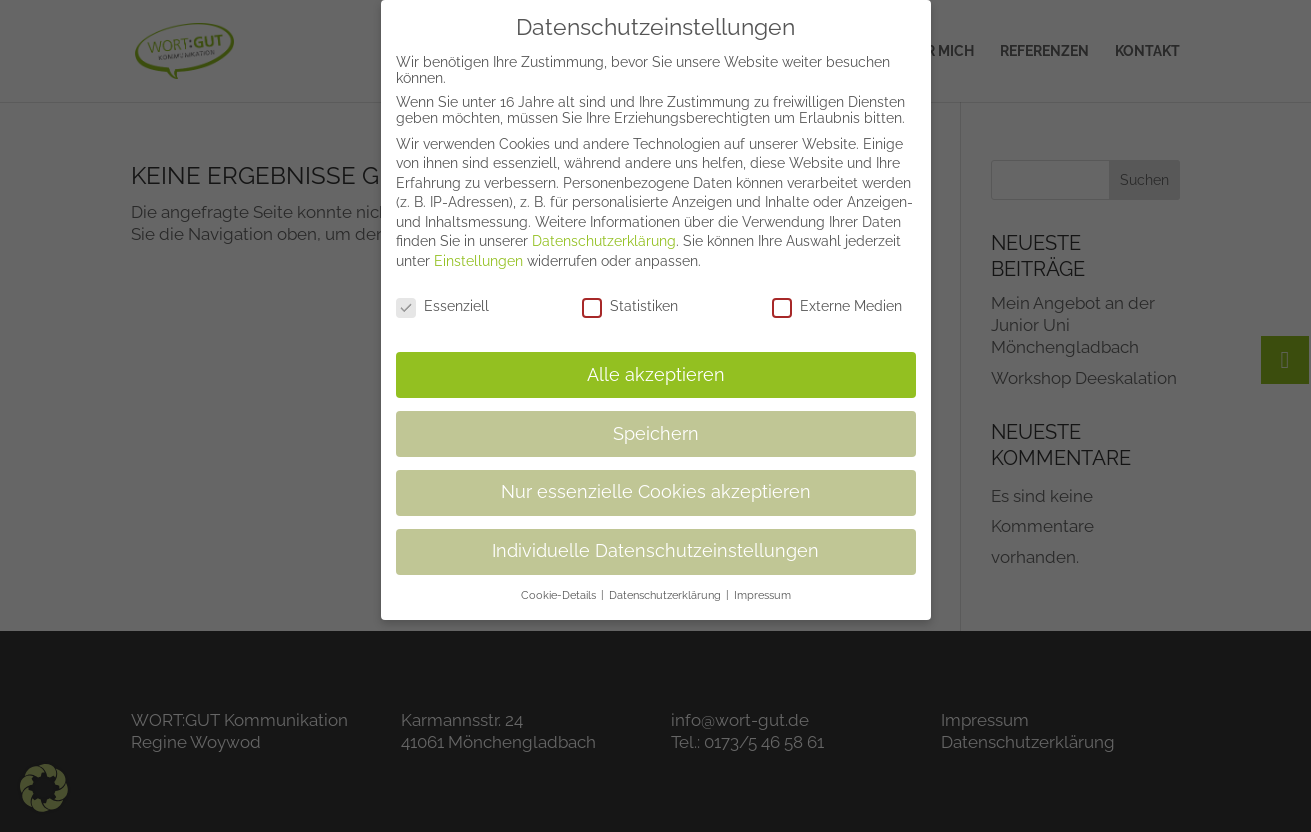  Describe the element at coordinates (666, 580) in the screenshot. I see `Datenschutzerklärung [button]` at that location.